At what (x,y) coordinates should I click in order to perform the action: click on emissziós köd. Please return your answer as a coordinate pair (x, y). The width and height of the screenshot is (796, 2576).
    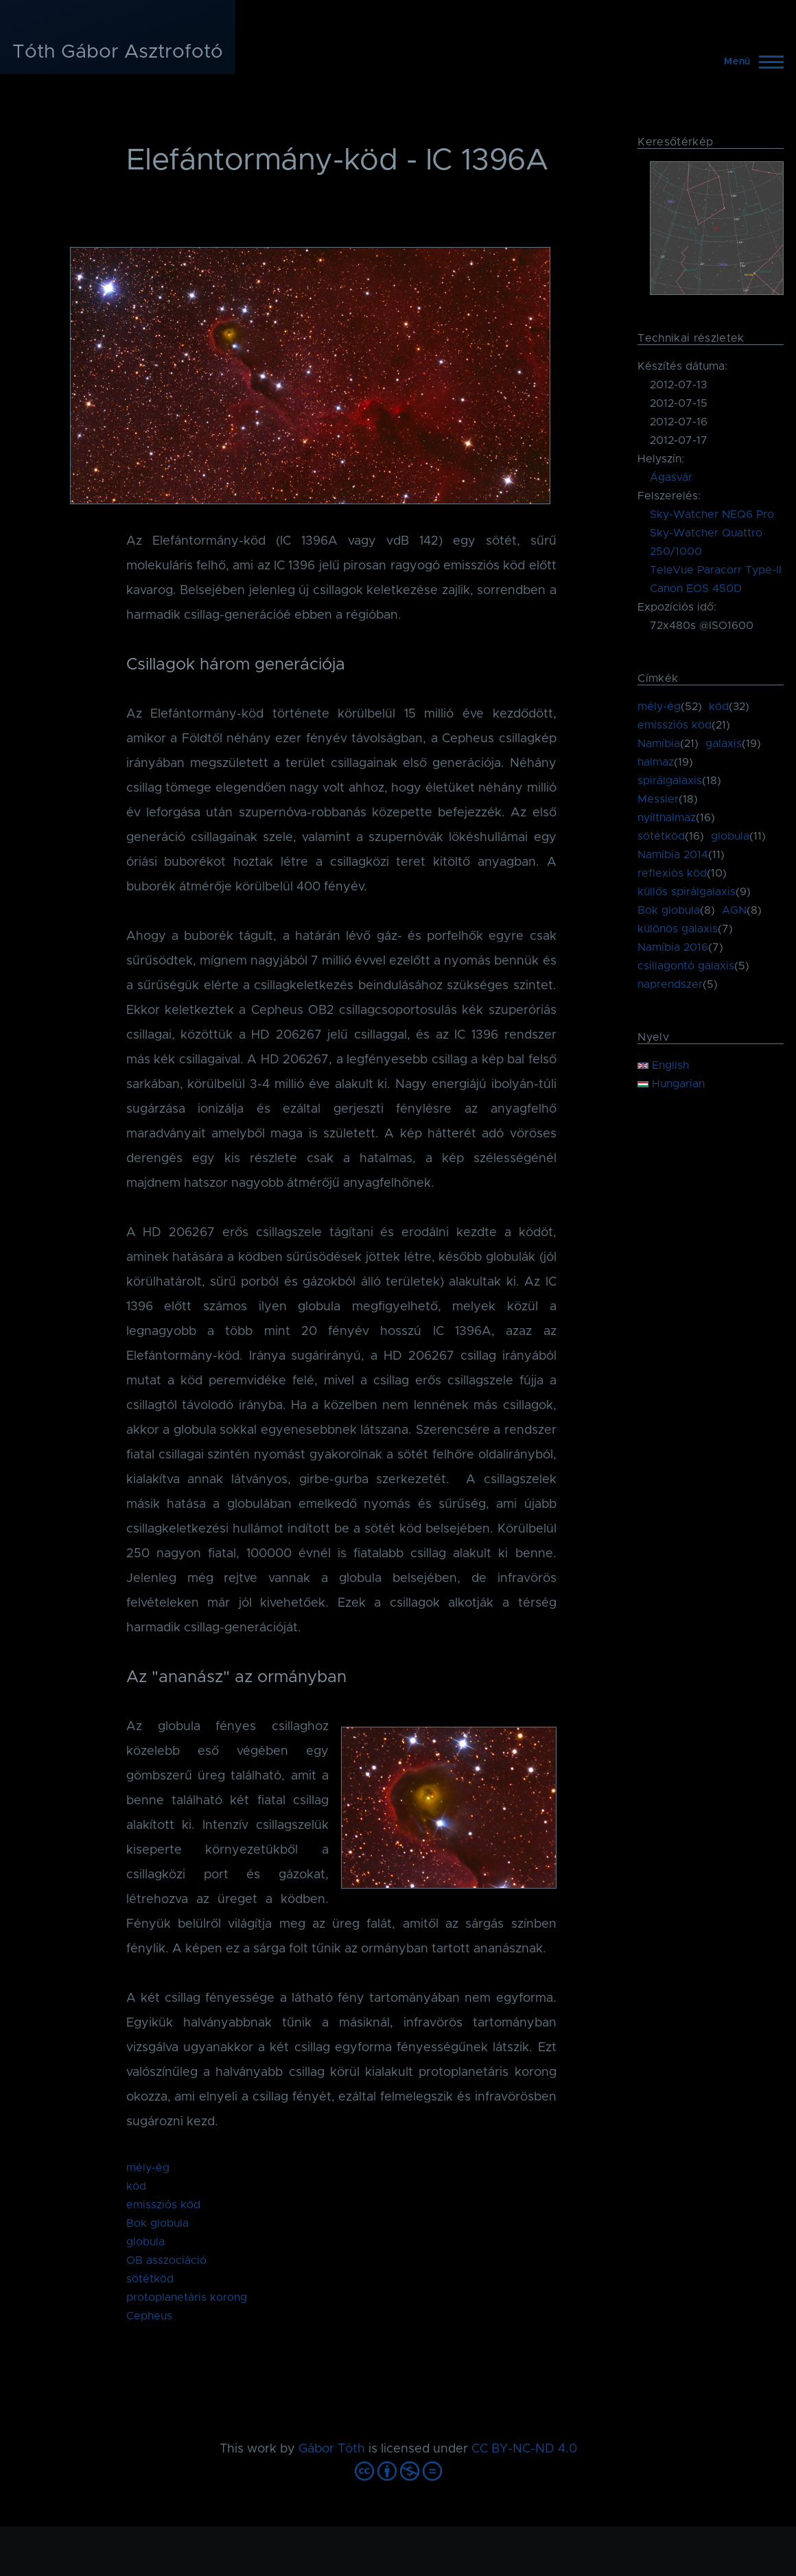
    Looking at the image, I should click on (163, 2204).